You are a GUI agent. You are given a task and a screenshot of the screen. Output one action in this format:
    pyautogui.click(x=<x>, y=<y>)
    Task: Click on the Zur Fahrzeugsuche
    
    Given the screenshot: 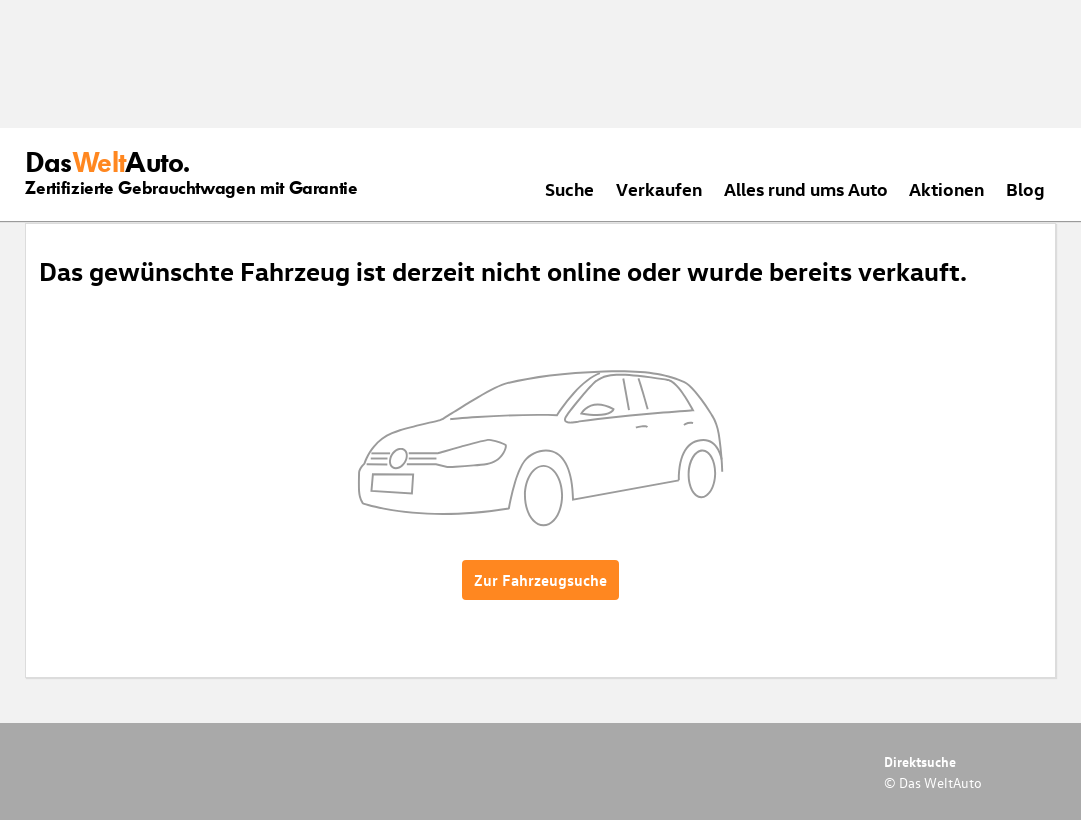 What is the action you would take?
    pyautogui.click(x=540, y=580)
    